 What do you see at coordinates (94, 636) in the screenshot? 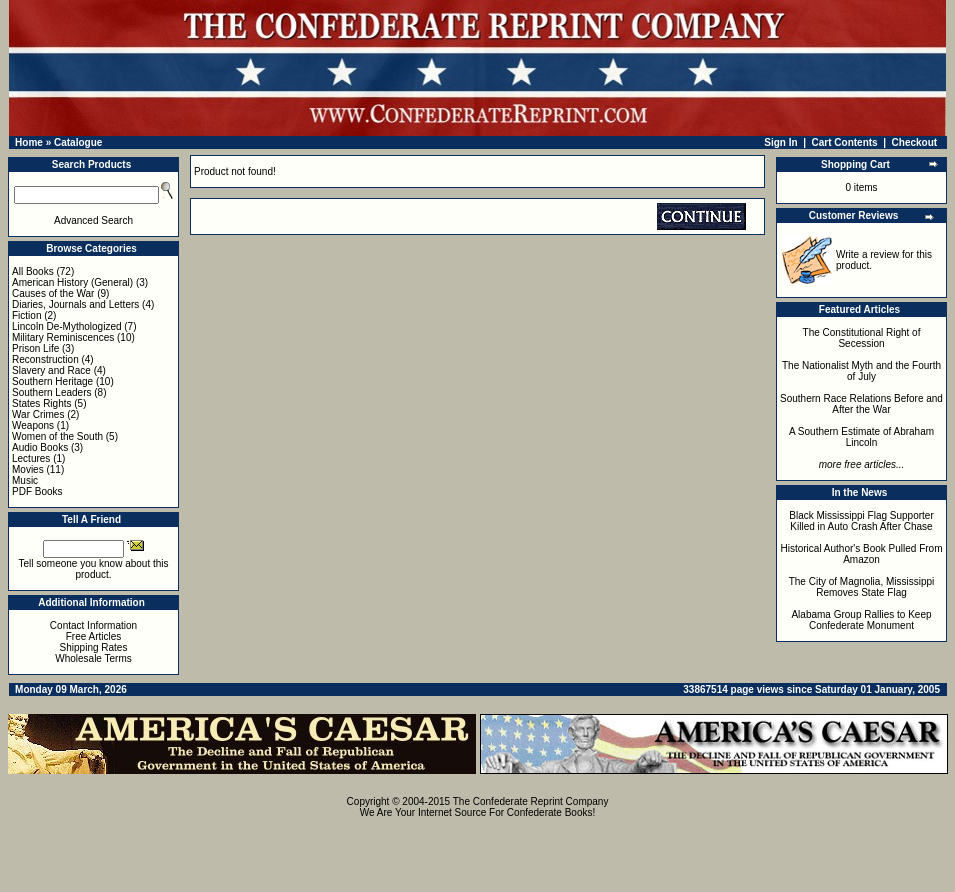
I see `Free Articles` at bounding box center [94, 636].